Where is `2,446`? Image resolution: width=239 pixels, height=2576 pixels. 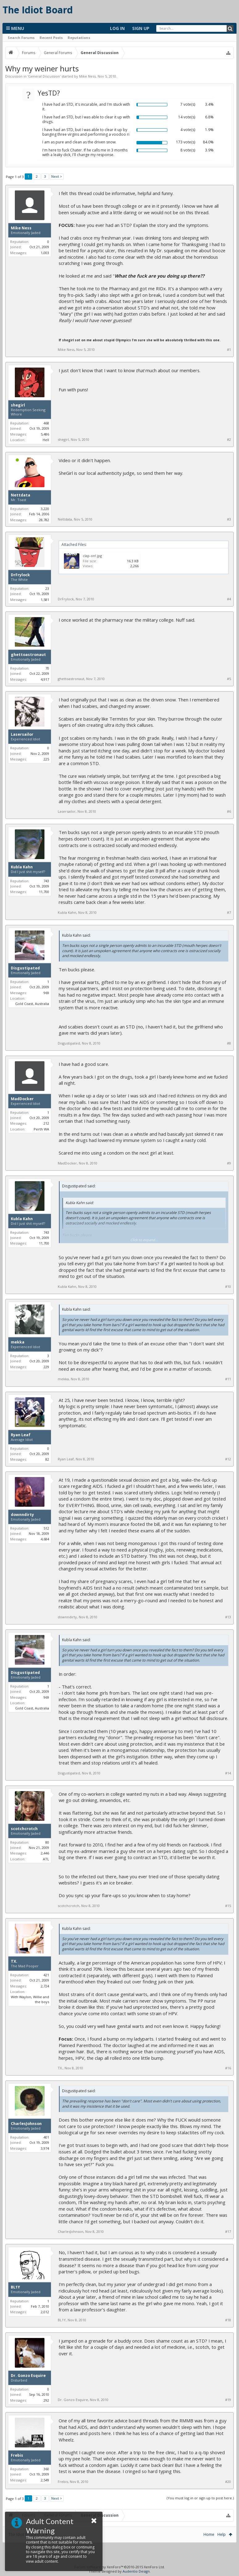
2,446 is located at coordinates (45, 1853).